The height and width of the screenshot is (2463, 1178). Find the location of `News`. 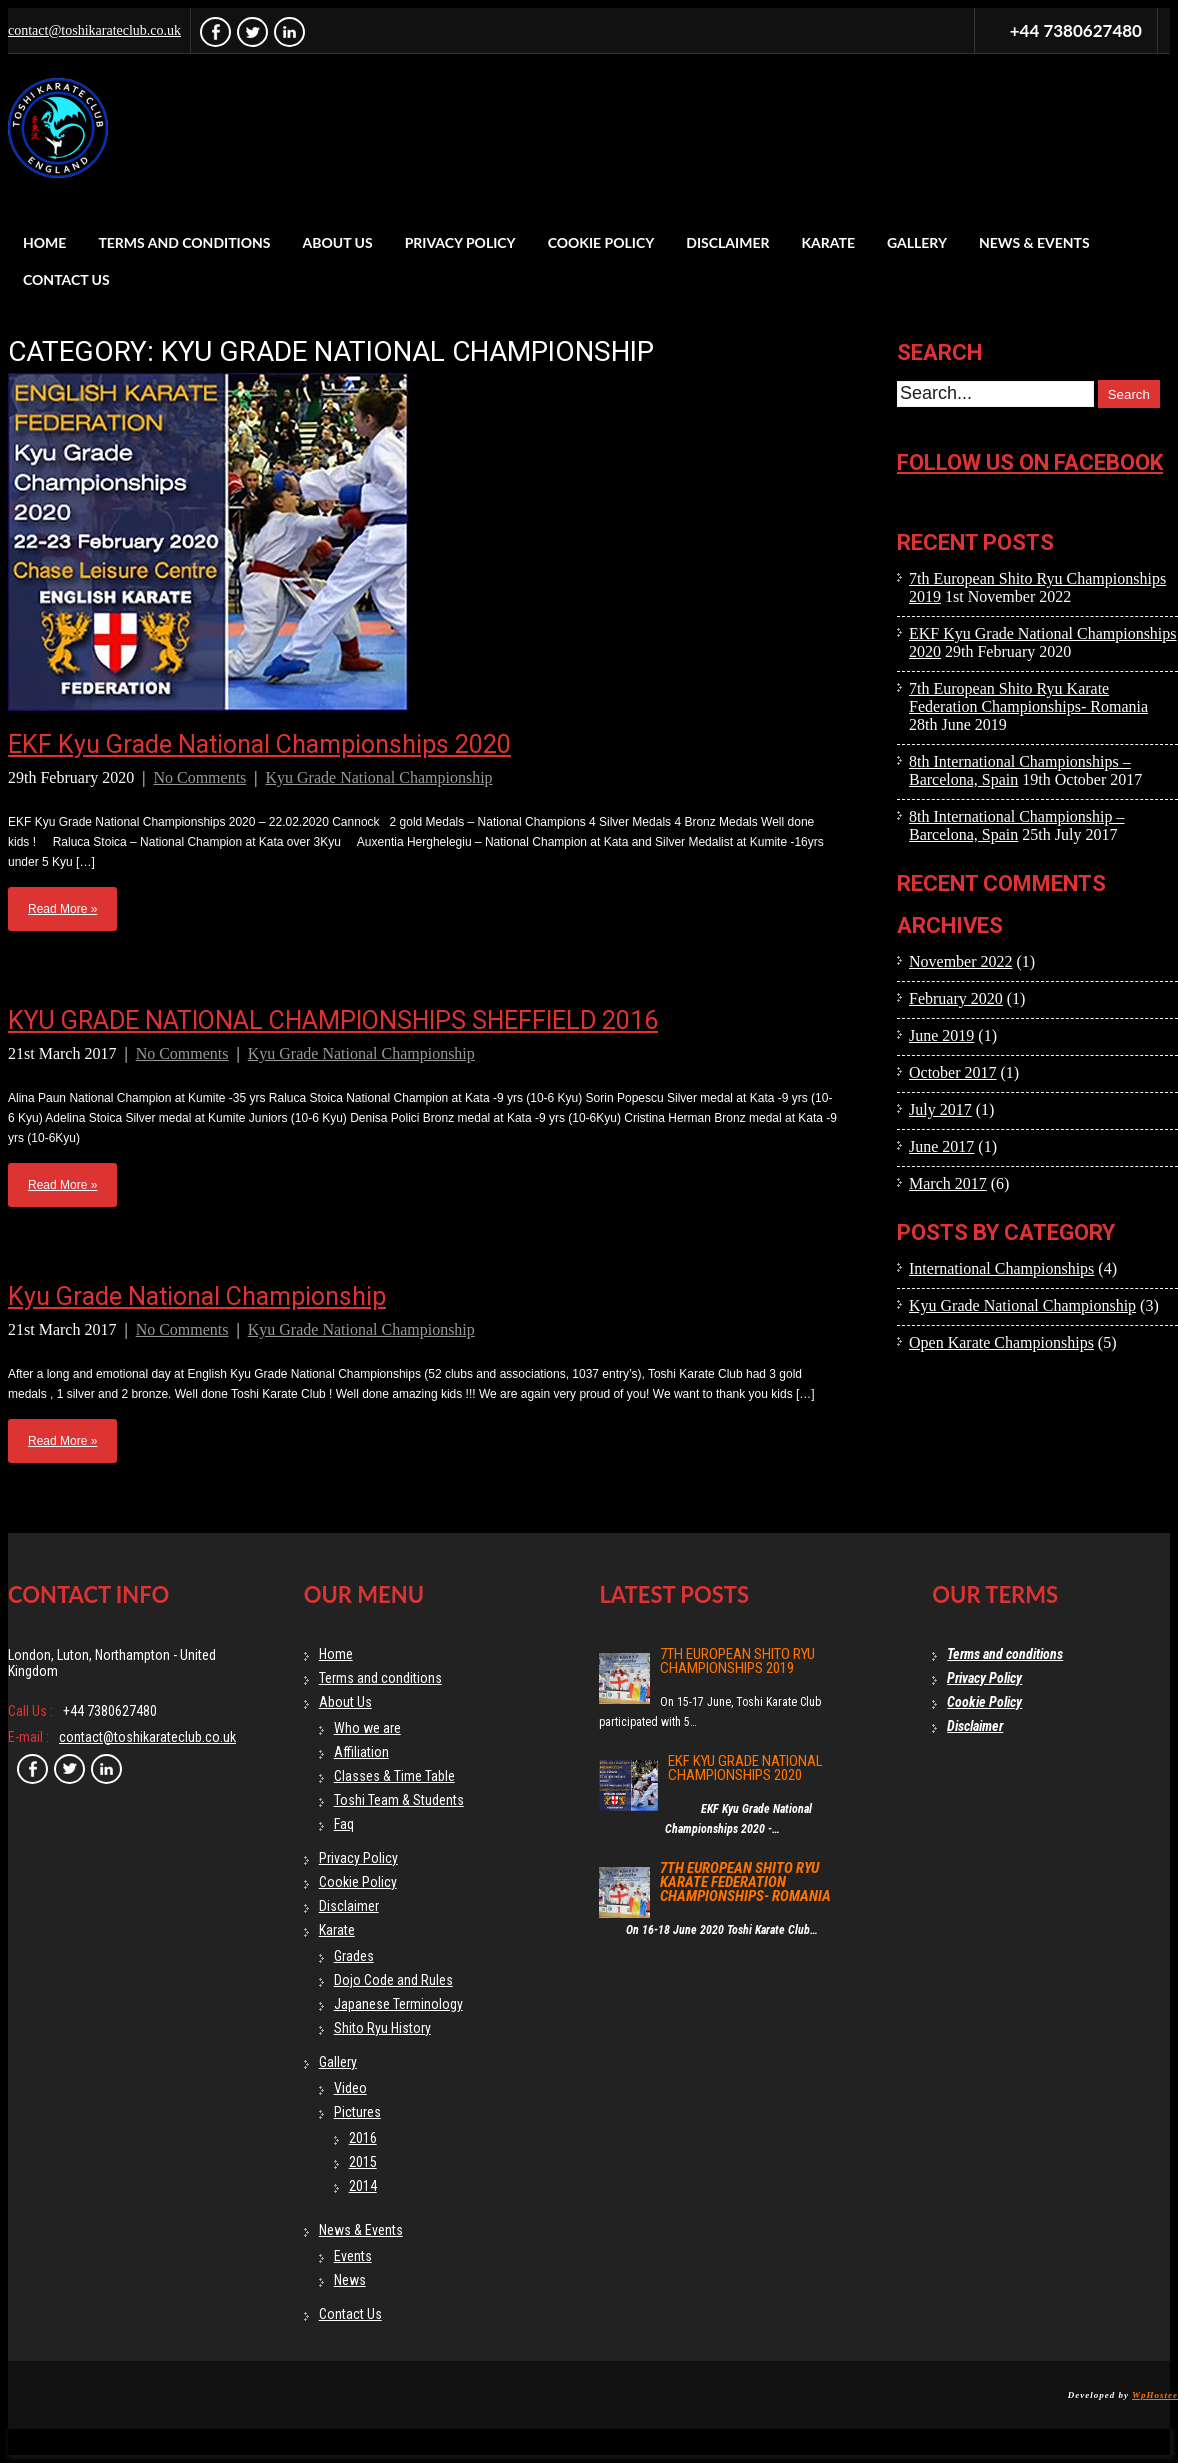

News is located at coordinates (350, 2280).